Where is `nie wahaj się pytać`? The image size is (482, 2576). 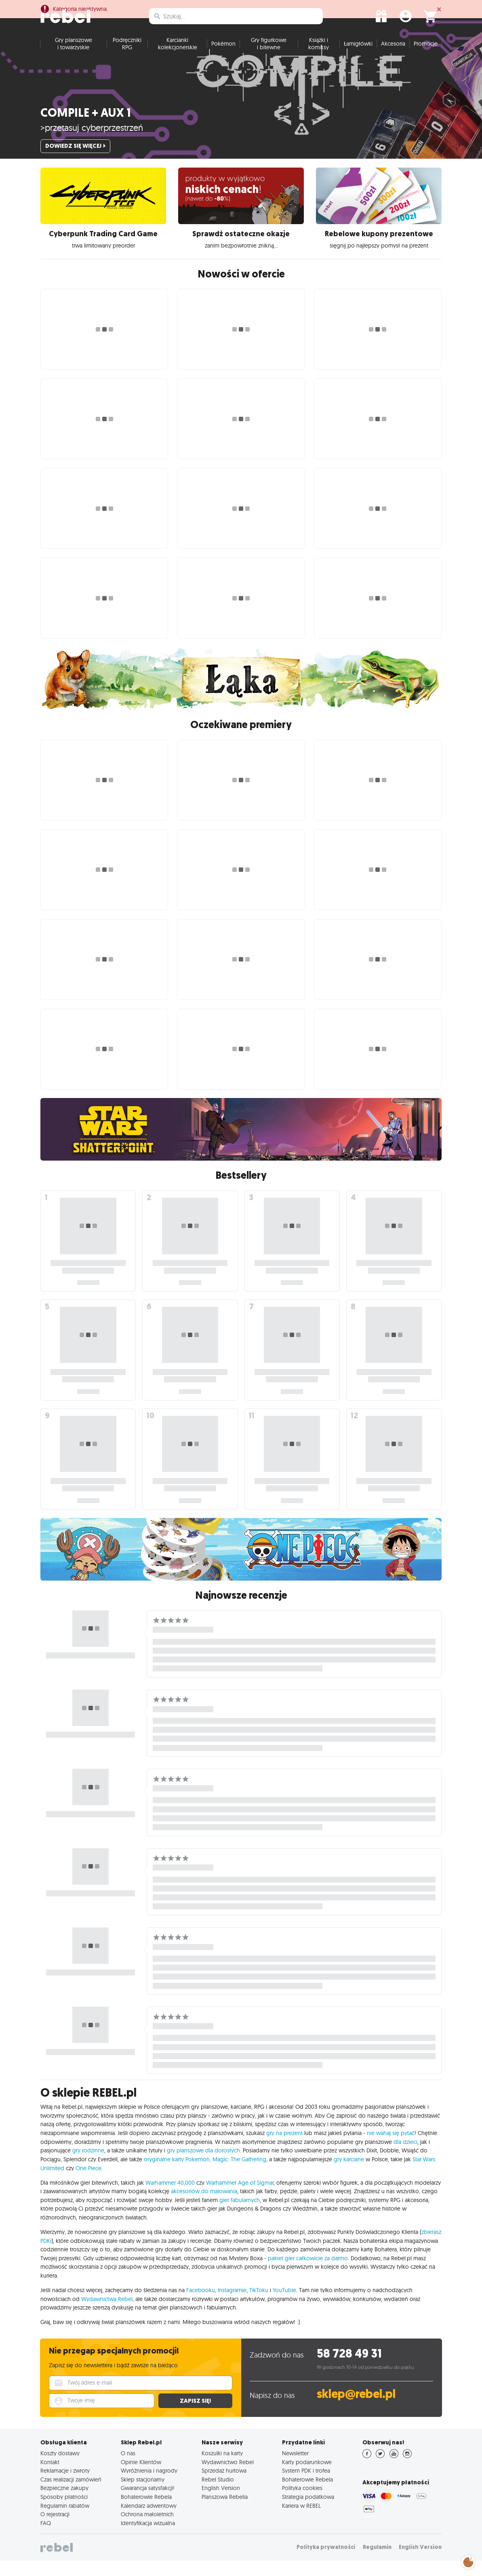
nie wahaj się pytać is located at coordinates (391, 2148).